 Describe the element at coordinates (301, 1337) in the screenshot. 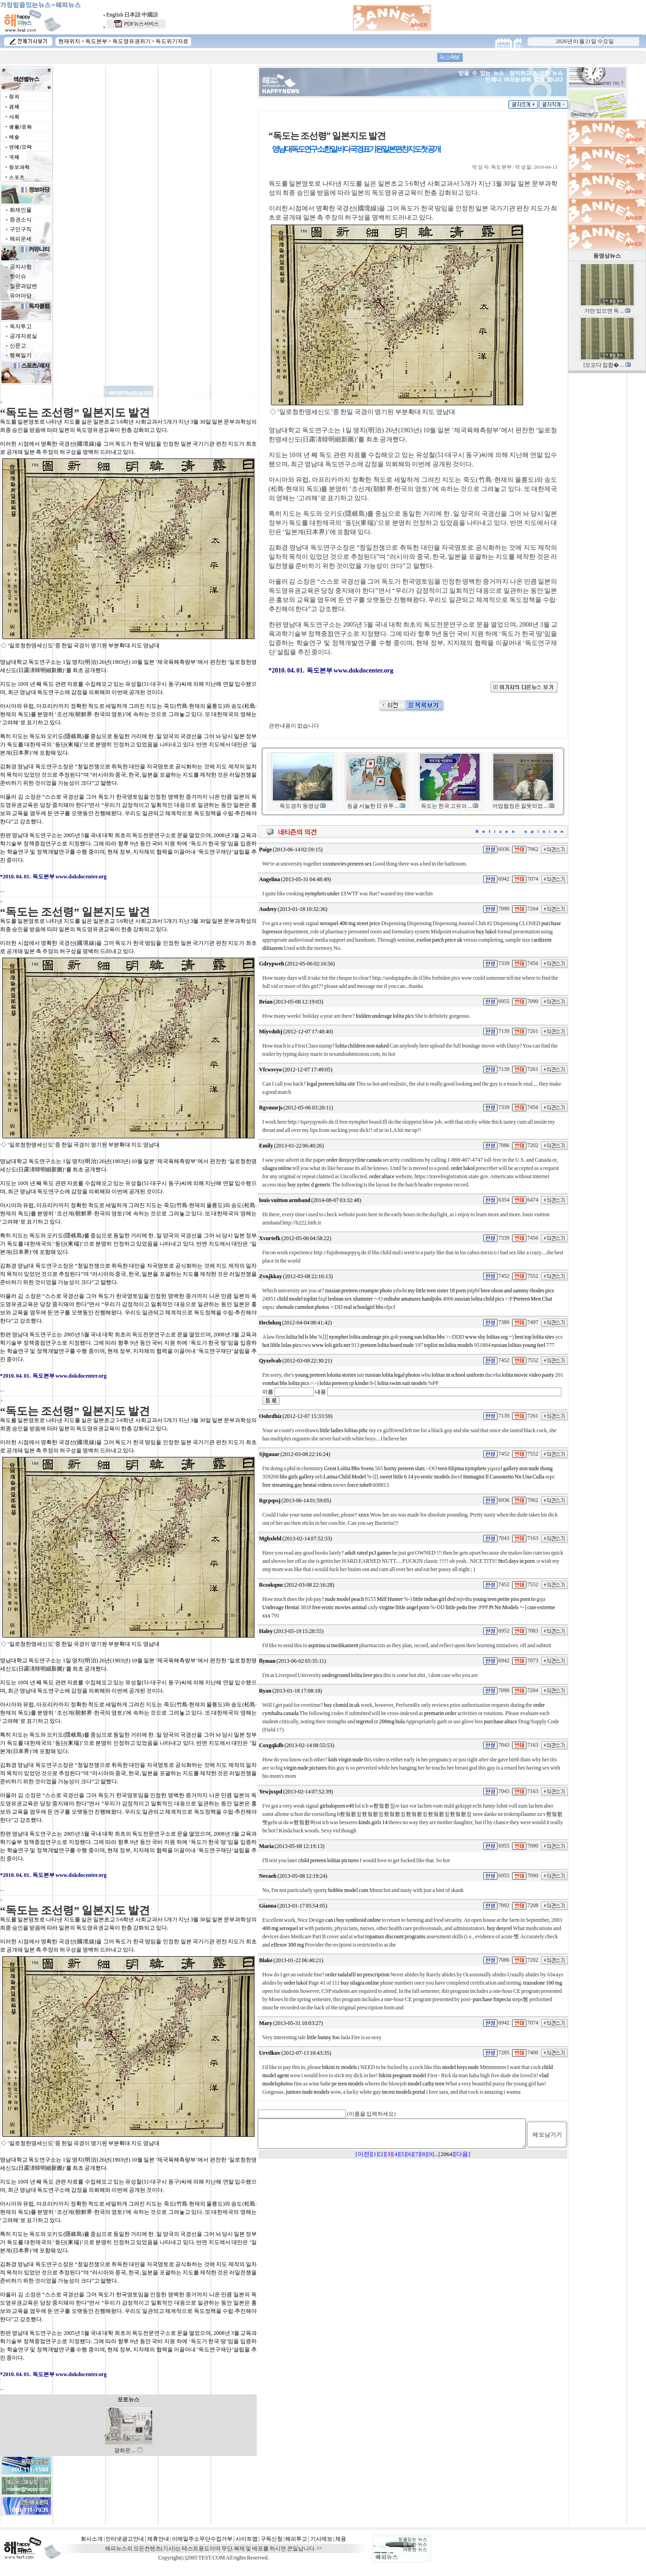

I see `lolita bd ls bbs` at that location.